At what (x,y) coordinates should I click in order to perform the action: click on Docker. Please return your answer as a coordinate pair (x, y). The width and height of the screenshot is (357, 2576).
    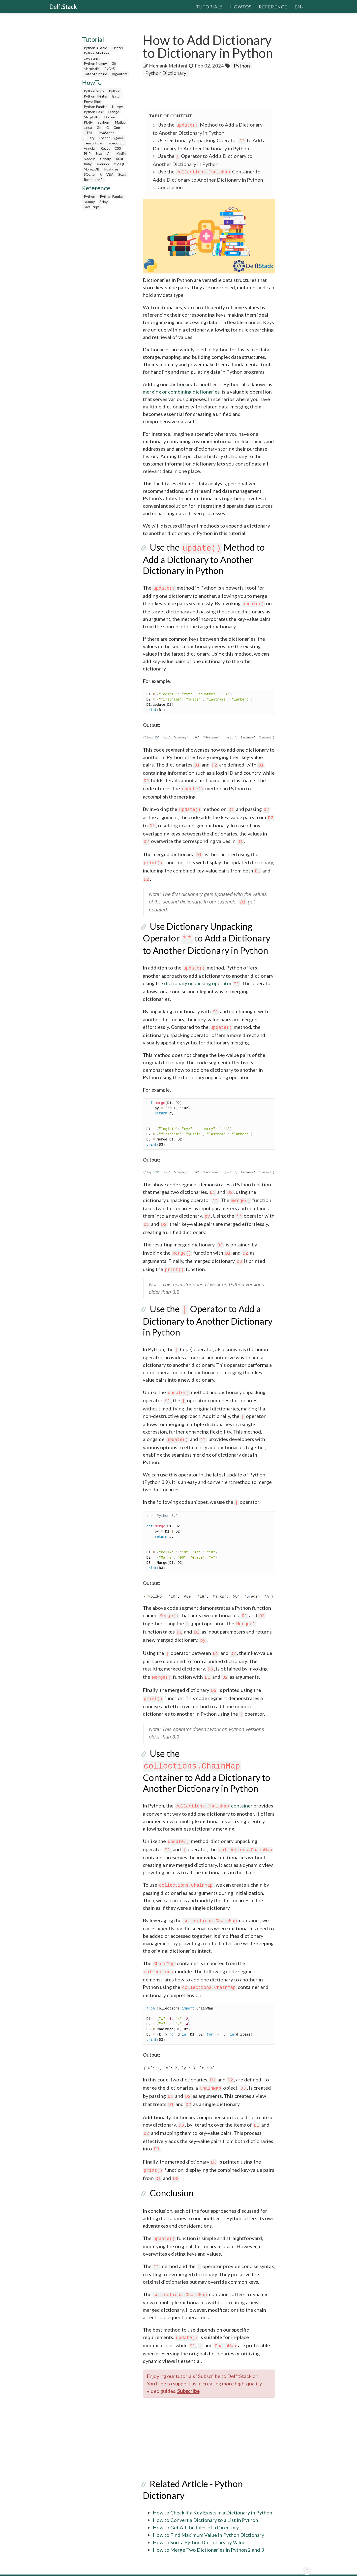
    Looking at the image, I should click on (110, 117).